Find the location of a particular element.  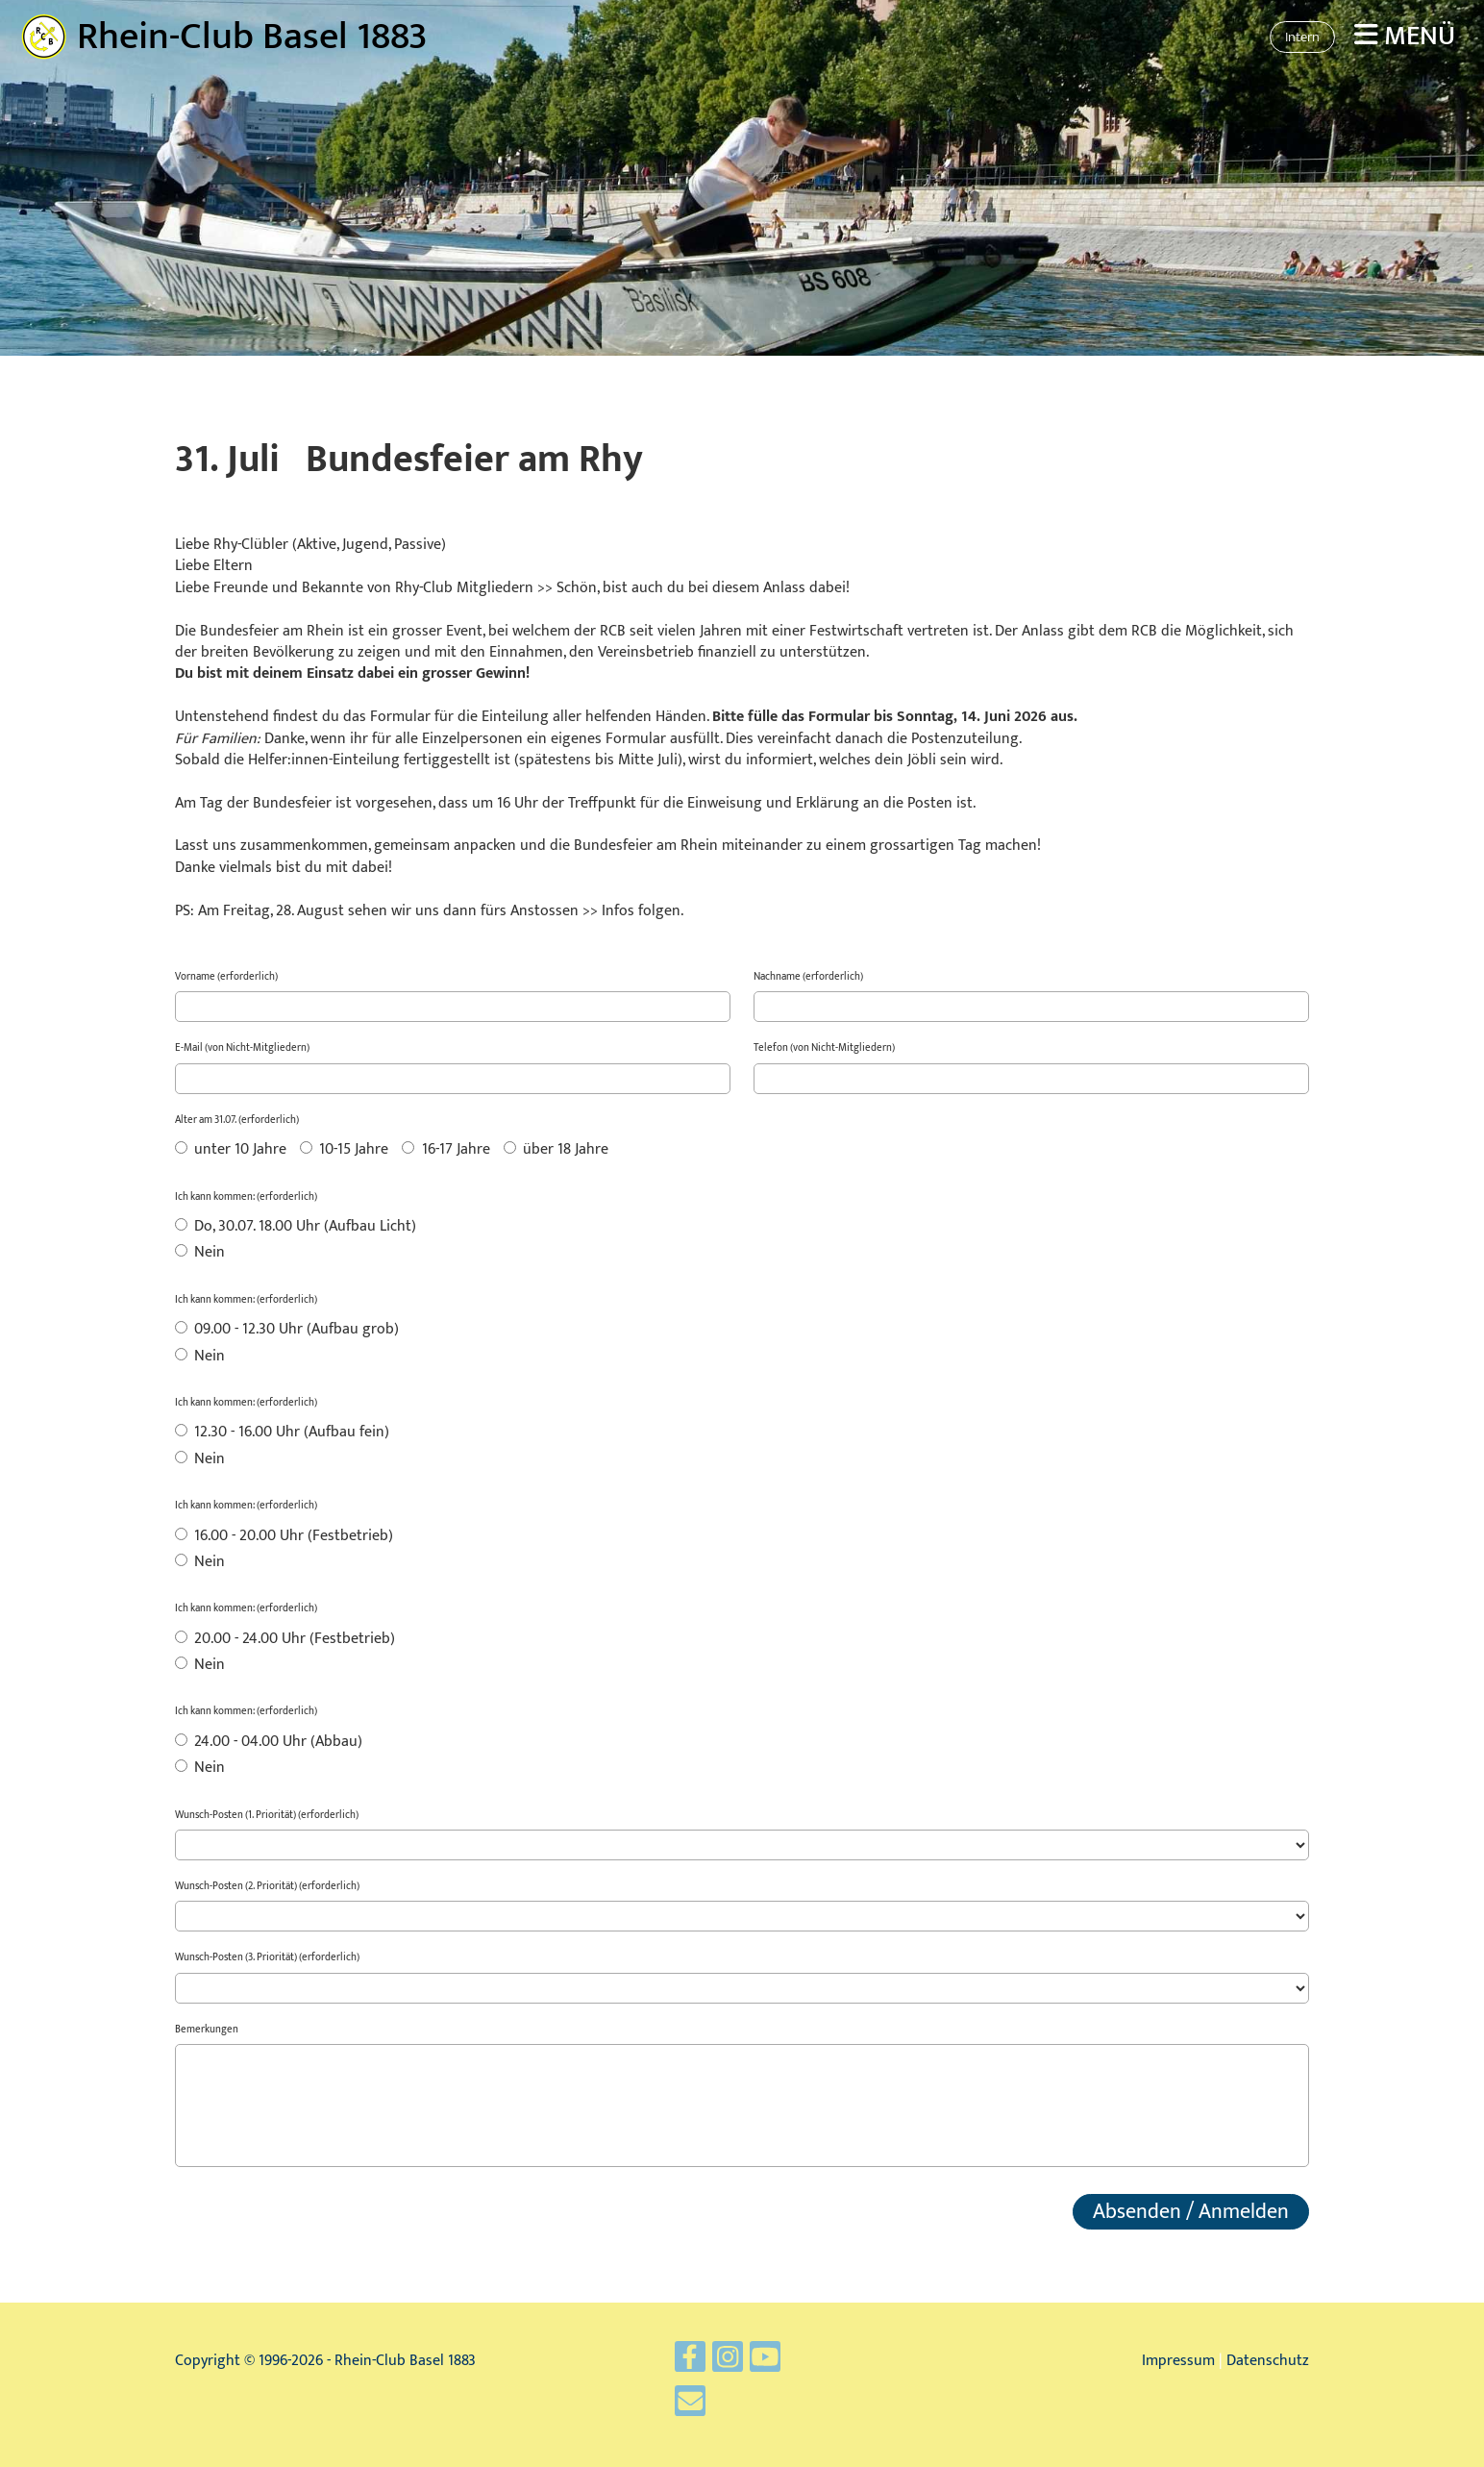

unter 10 Jahre is located at coordinates (230, 1150).